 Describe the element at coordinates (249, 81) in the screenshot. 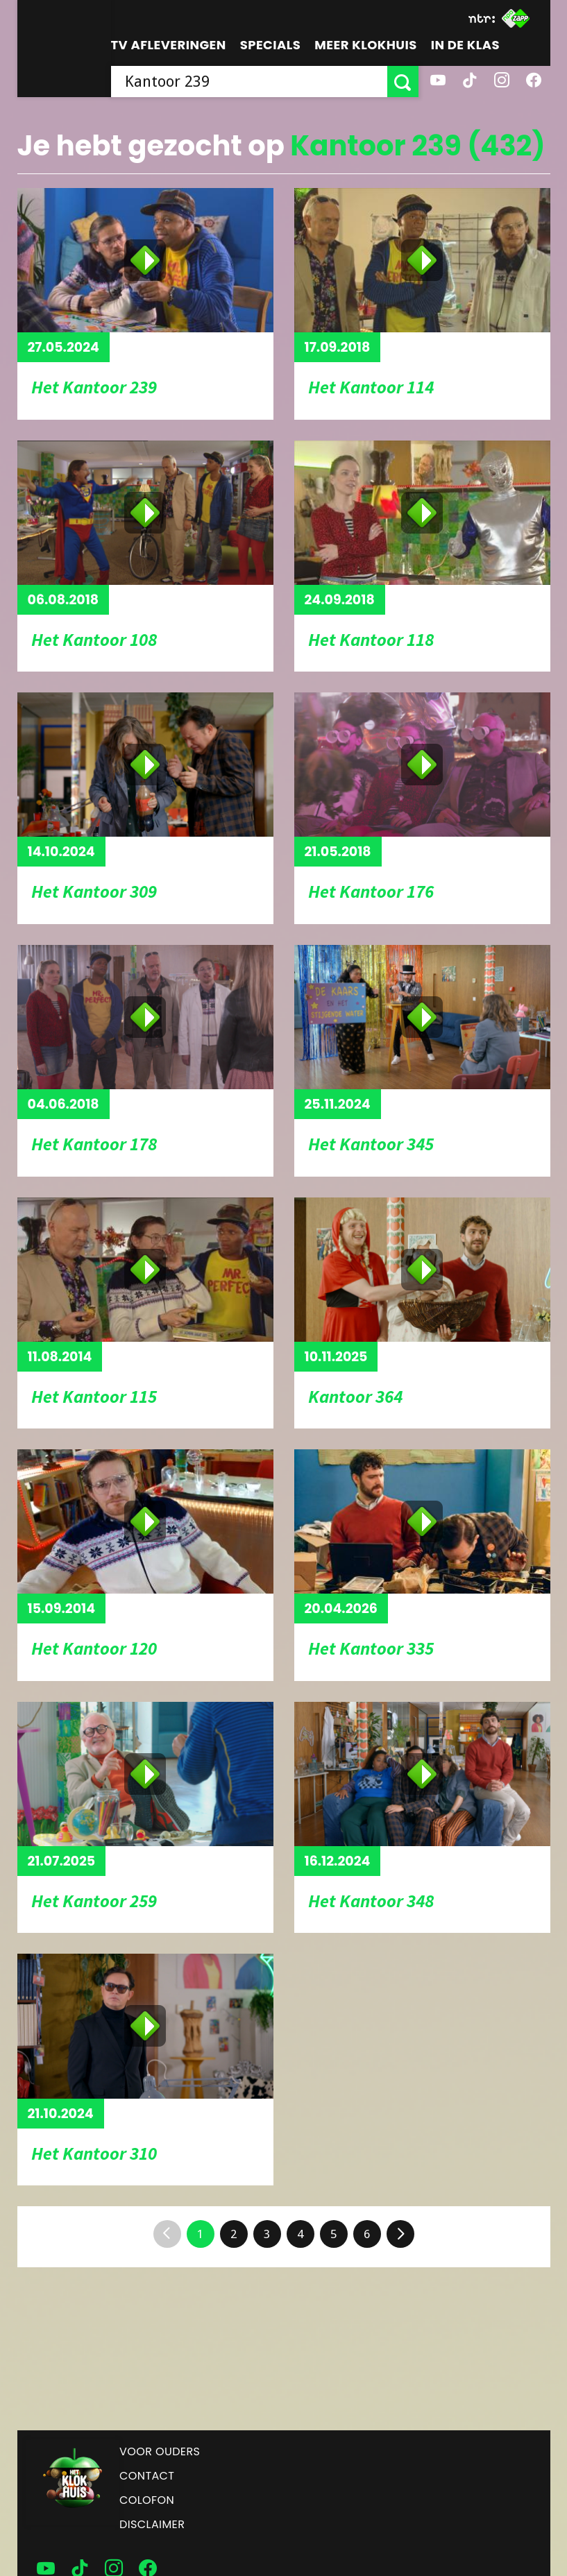

I see `[searchbox]` at that location.